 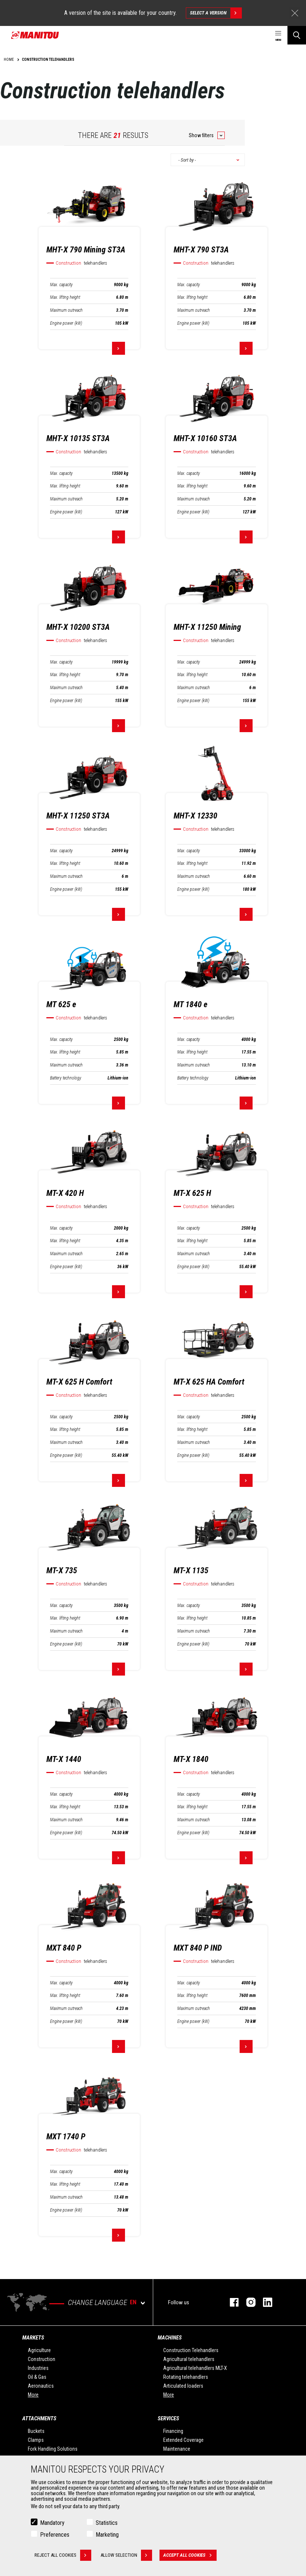 What do you see at coordinates (53, 2449) in the screenshot?
I see `Fork Handling Solutions` at bounding box center [53, 2449].